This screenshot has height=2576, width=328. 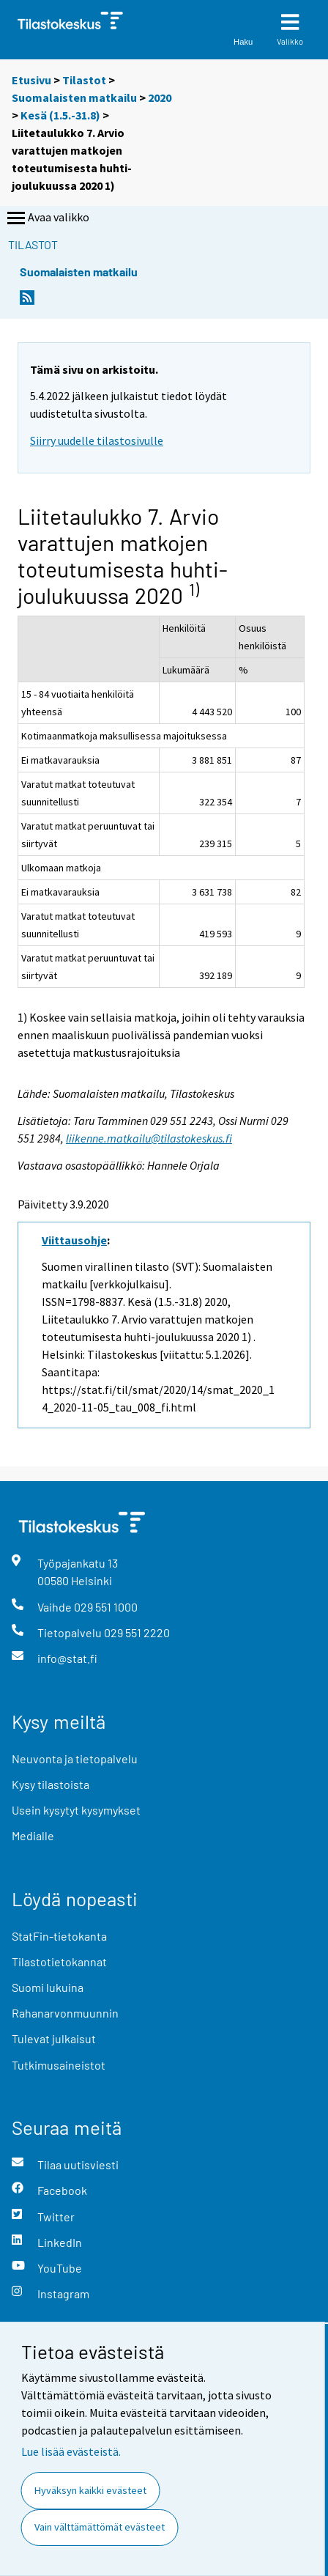 What do you see at coordinates (99, 2526) in the screenshot?
I see `Vain välttämättömät evästeet` at bounding box center [99, 2526].